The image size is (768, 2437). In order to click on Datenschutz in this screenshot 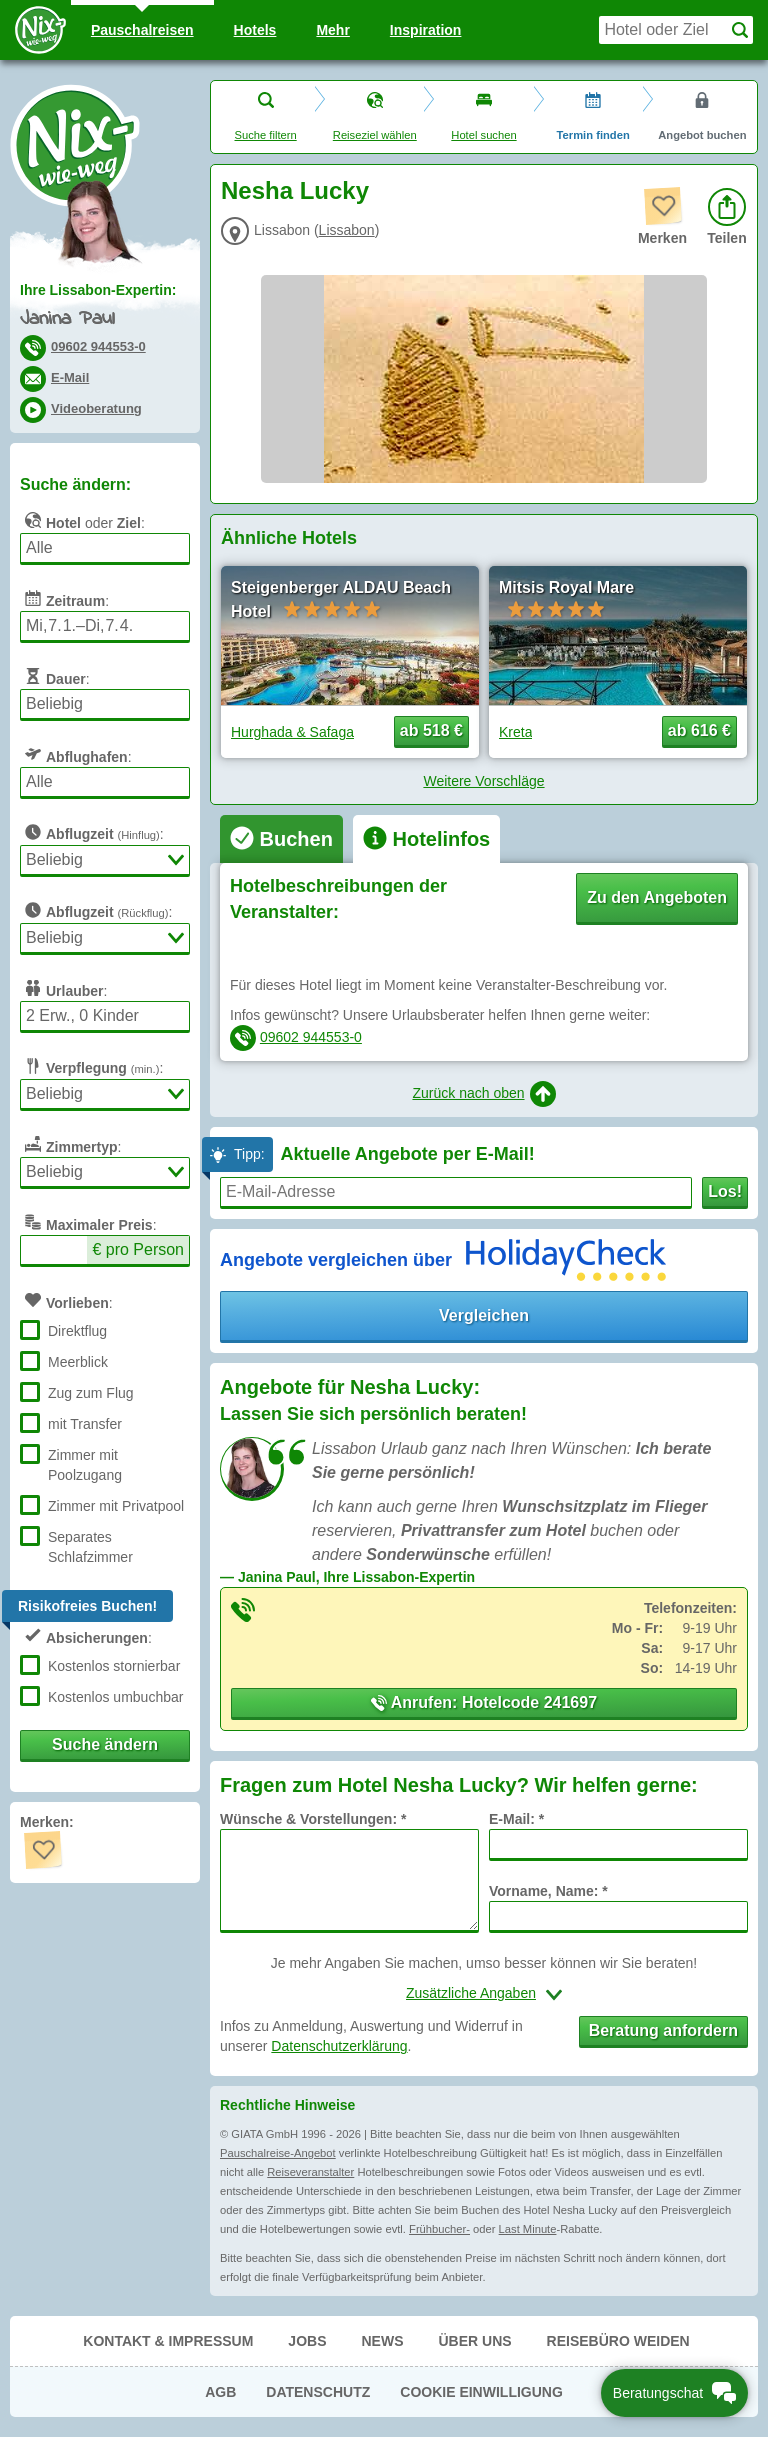, I will do `click(318, 2392)`.